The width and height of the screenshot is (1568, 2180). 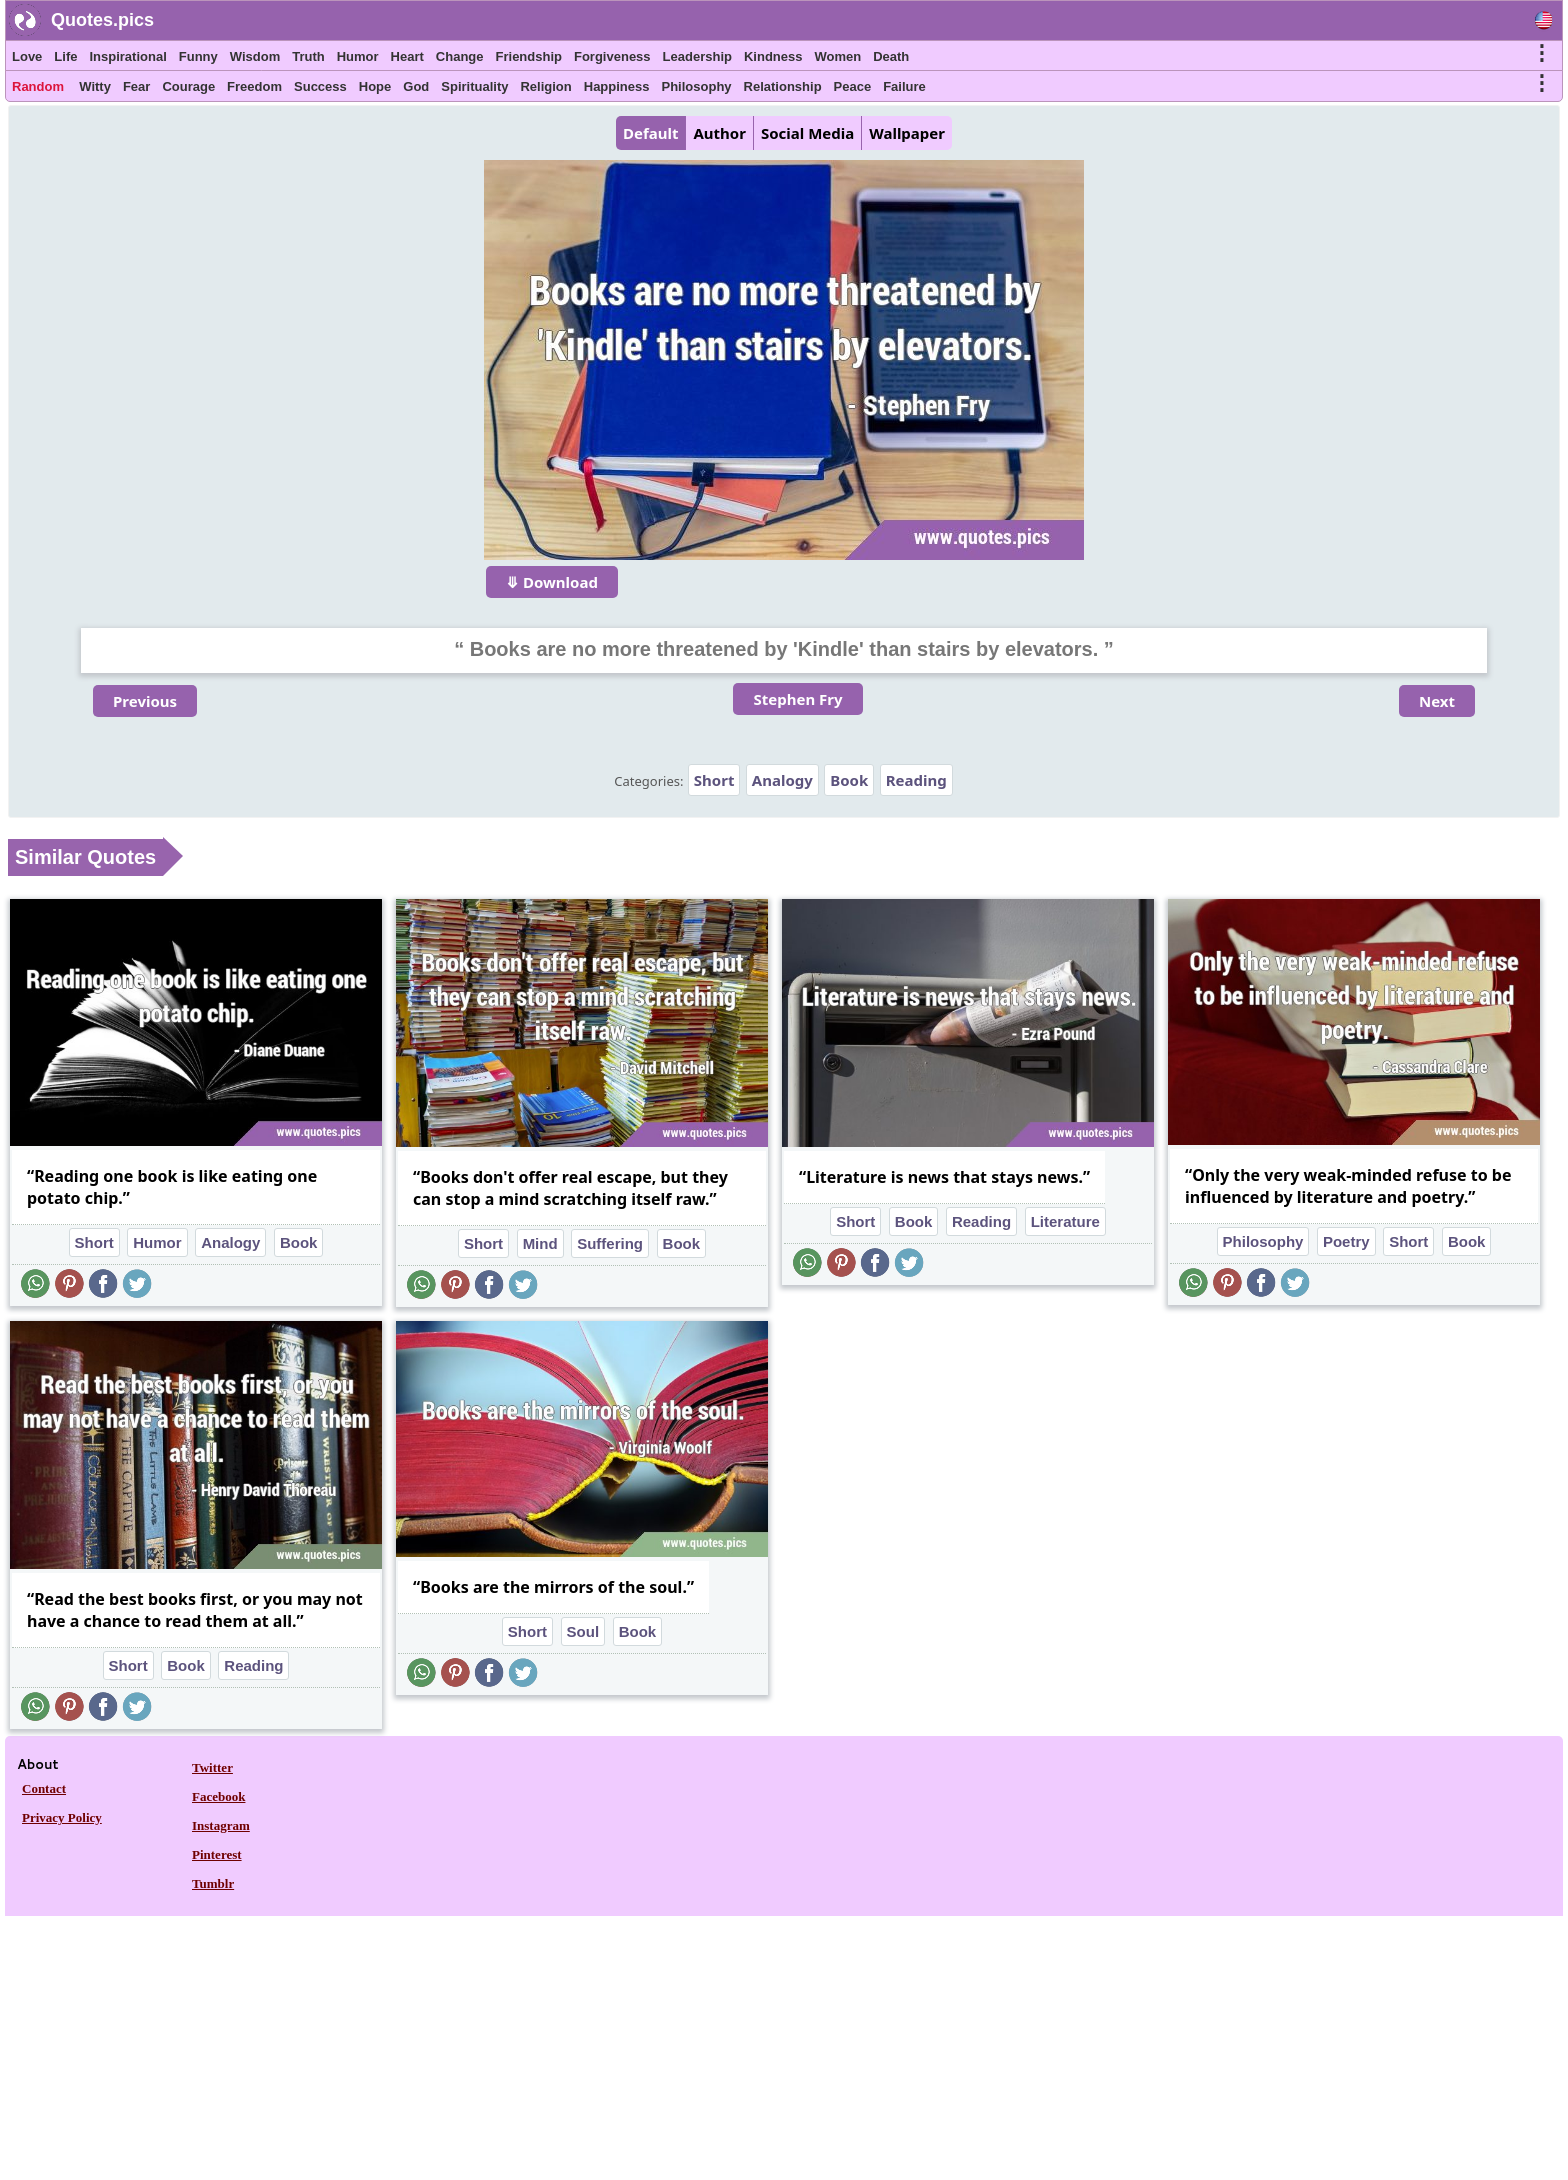 I want to click on Next, so click(x=1437, y=701).